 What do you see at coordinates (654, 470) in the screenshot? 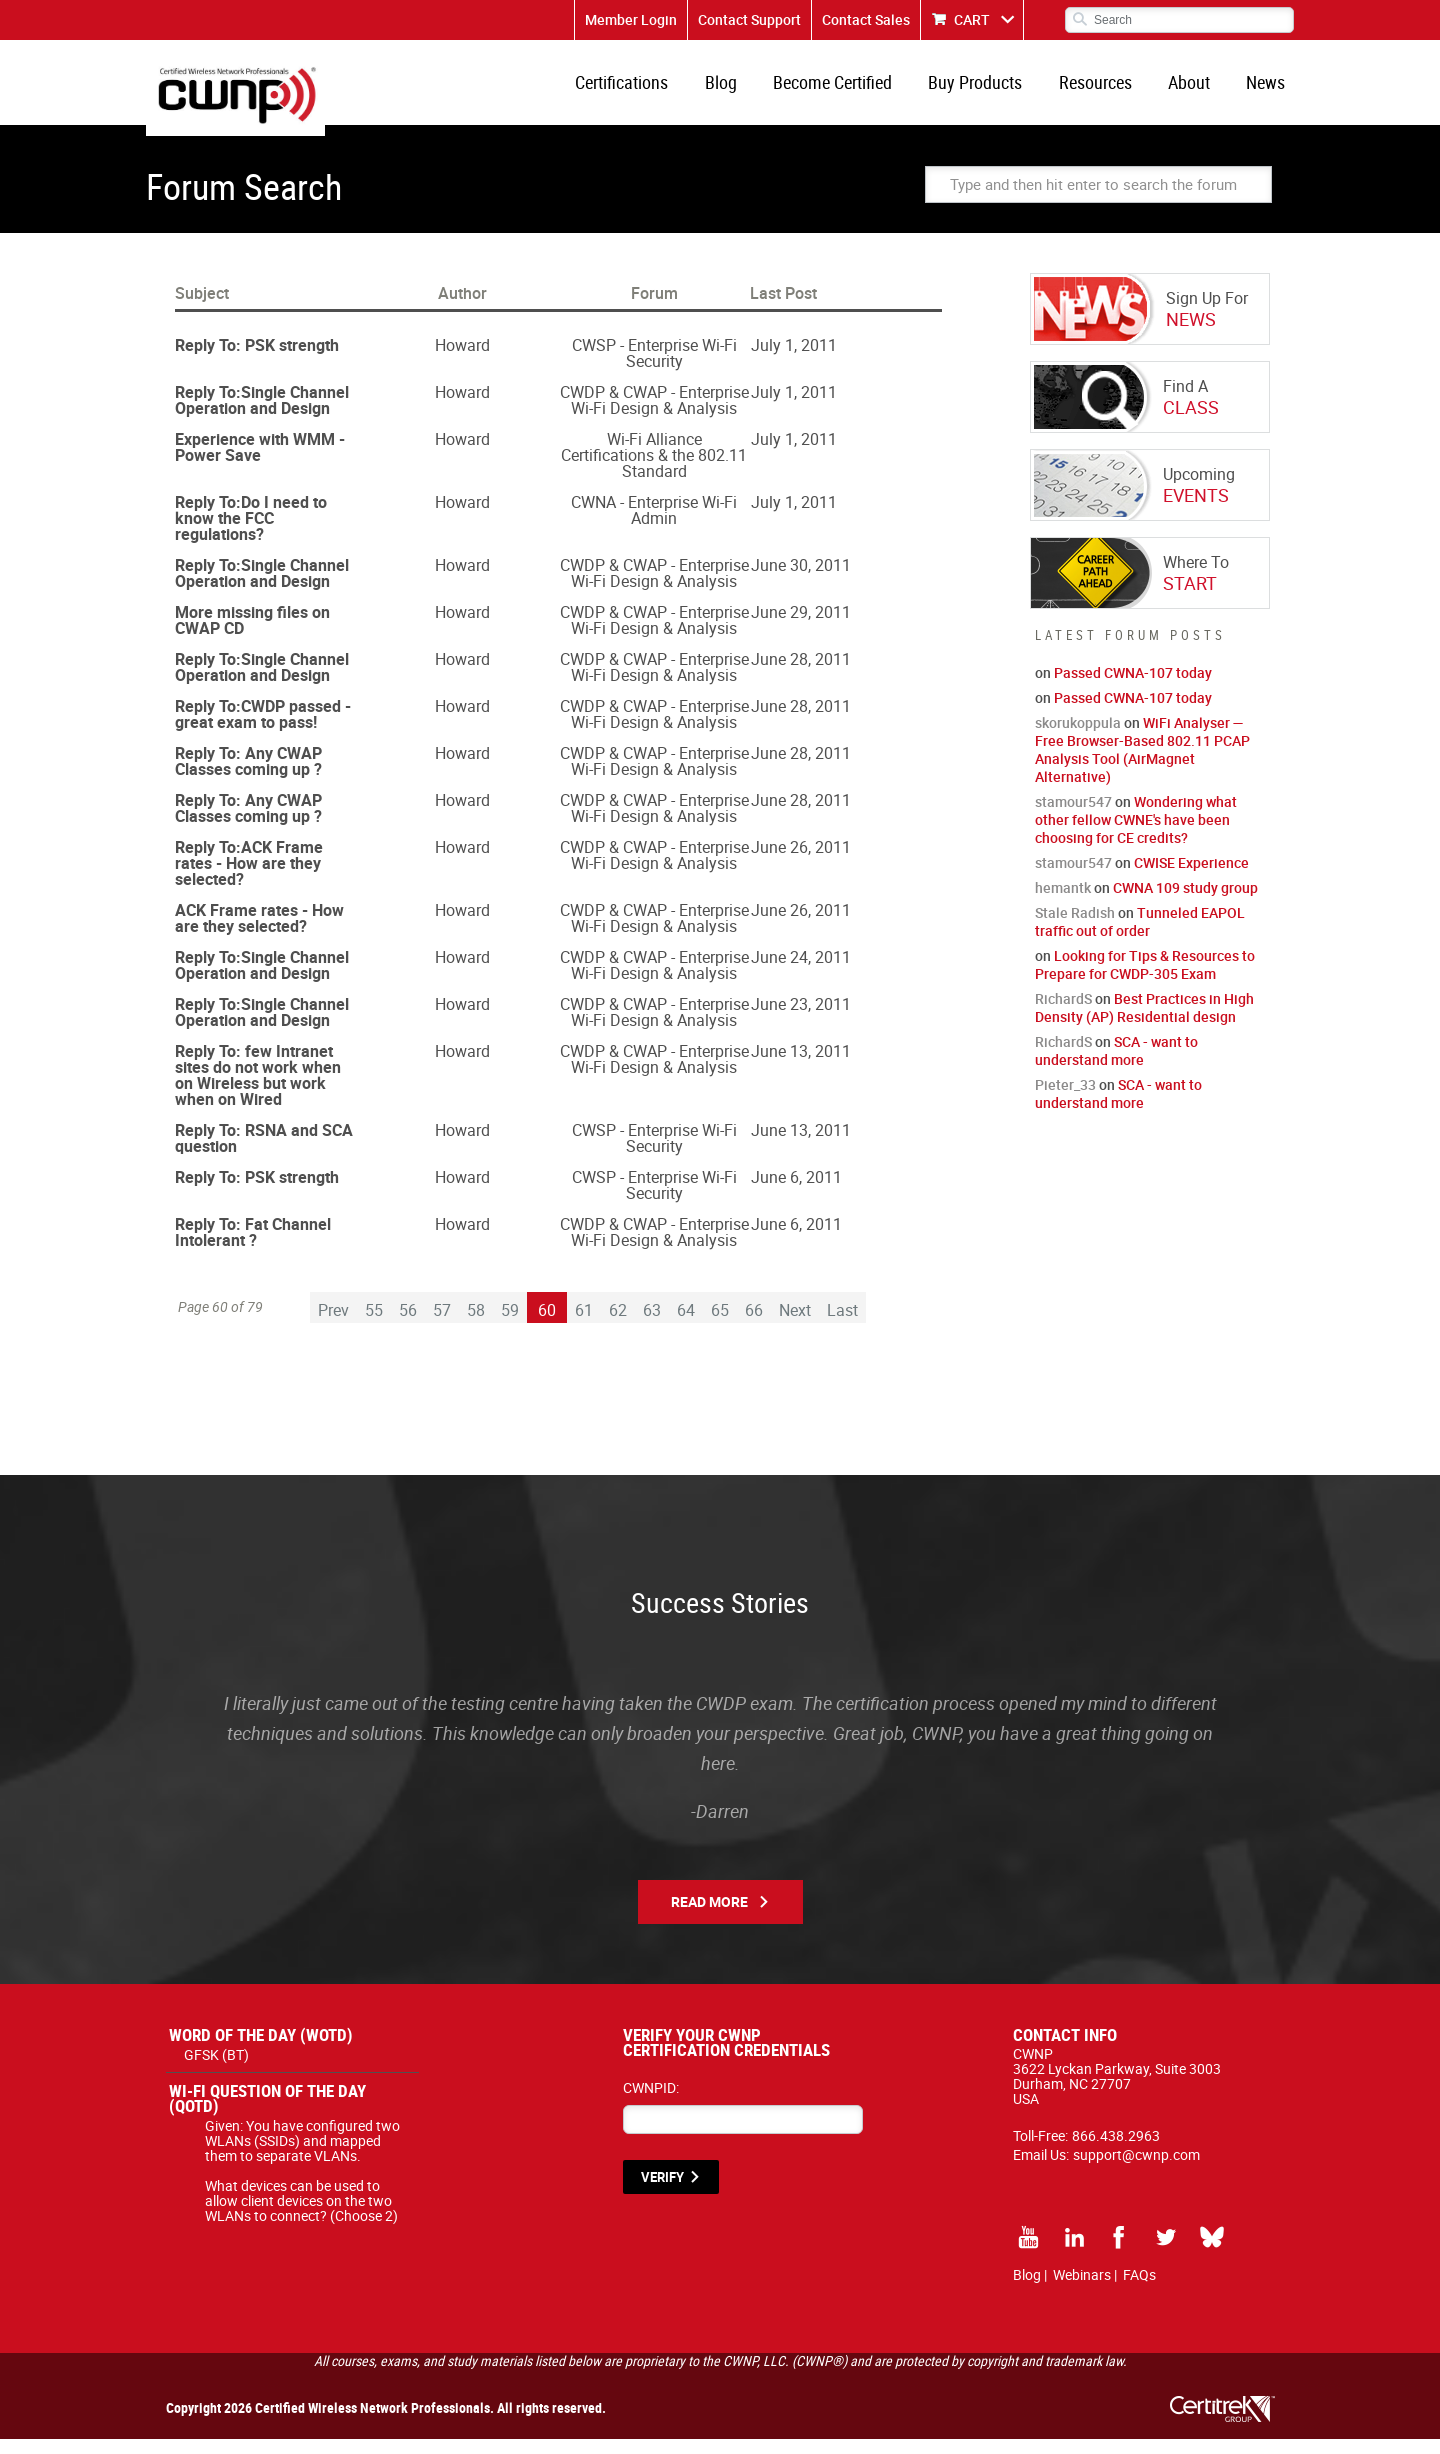
I see `Wi-Fi Alliance Certifications & the 802.11 Standard` at bounding box center [654, 470].